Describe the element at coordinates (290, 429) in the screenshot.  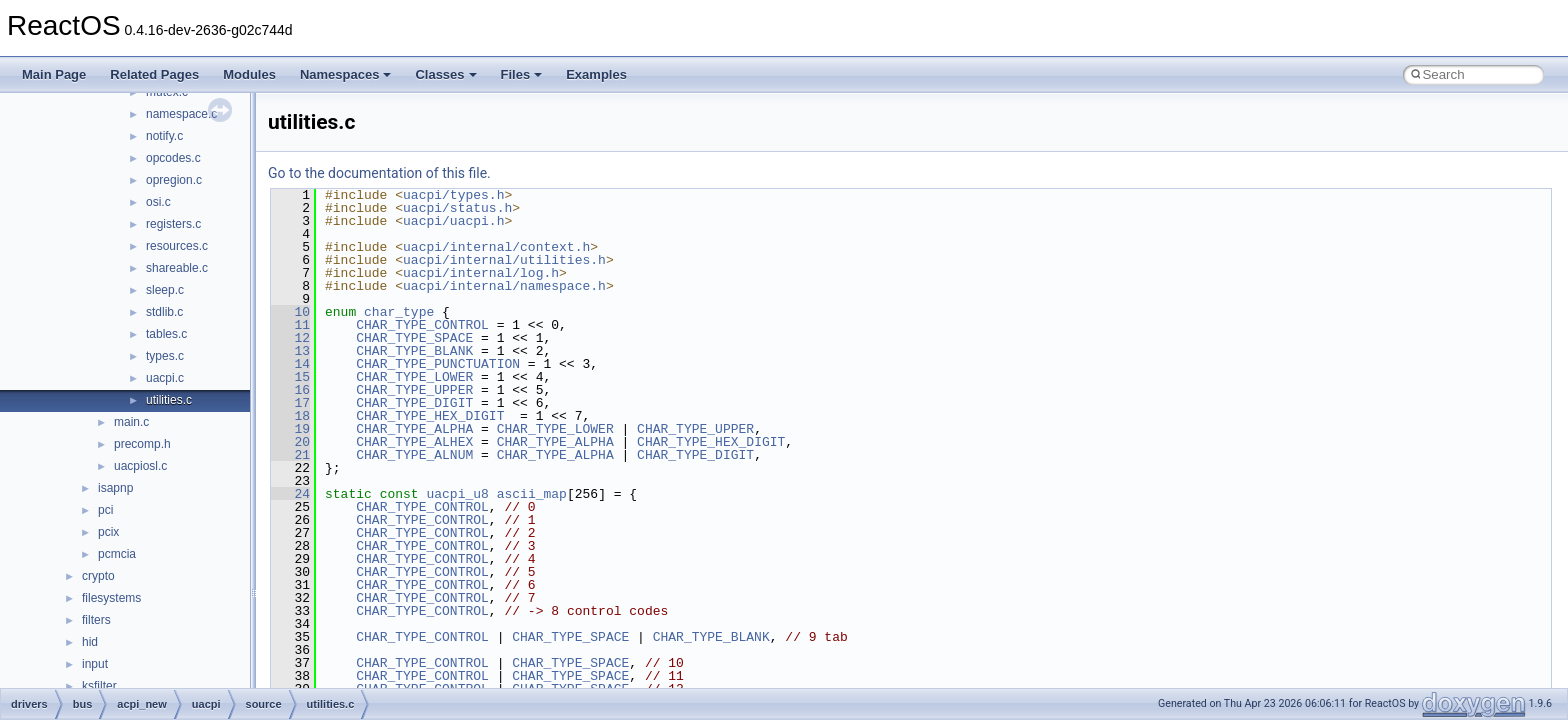
I see `19` at that location.